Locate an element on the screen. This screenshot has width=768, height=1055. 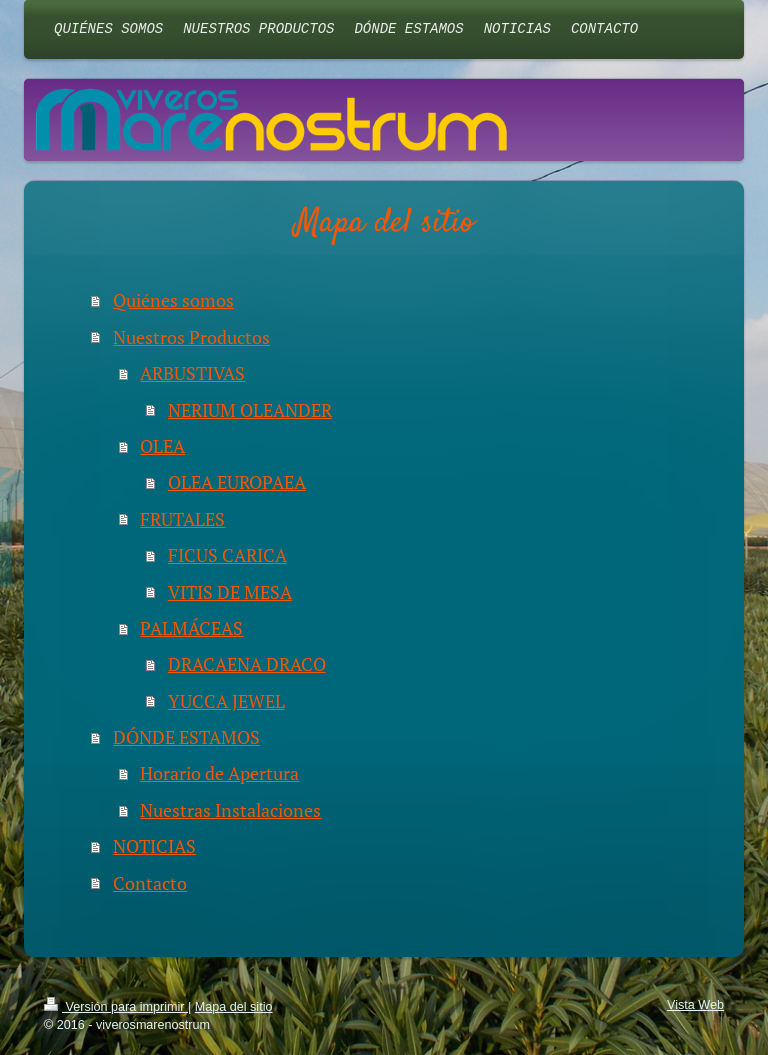
FRUTALES is located at coordinates (182, 519).